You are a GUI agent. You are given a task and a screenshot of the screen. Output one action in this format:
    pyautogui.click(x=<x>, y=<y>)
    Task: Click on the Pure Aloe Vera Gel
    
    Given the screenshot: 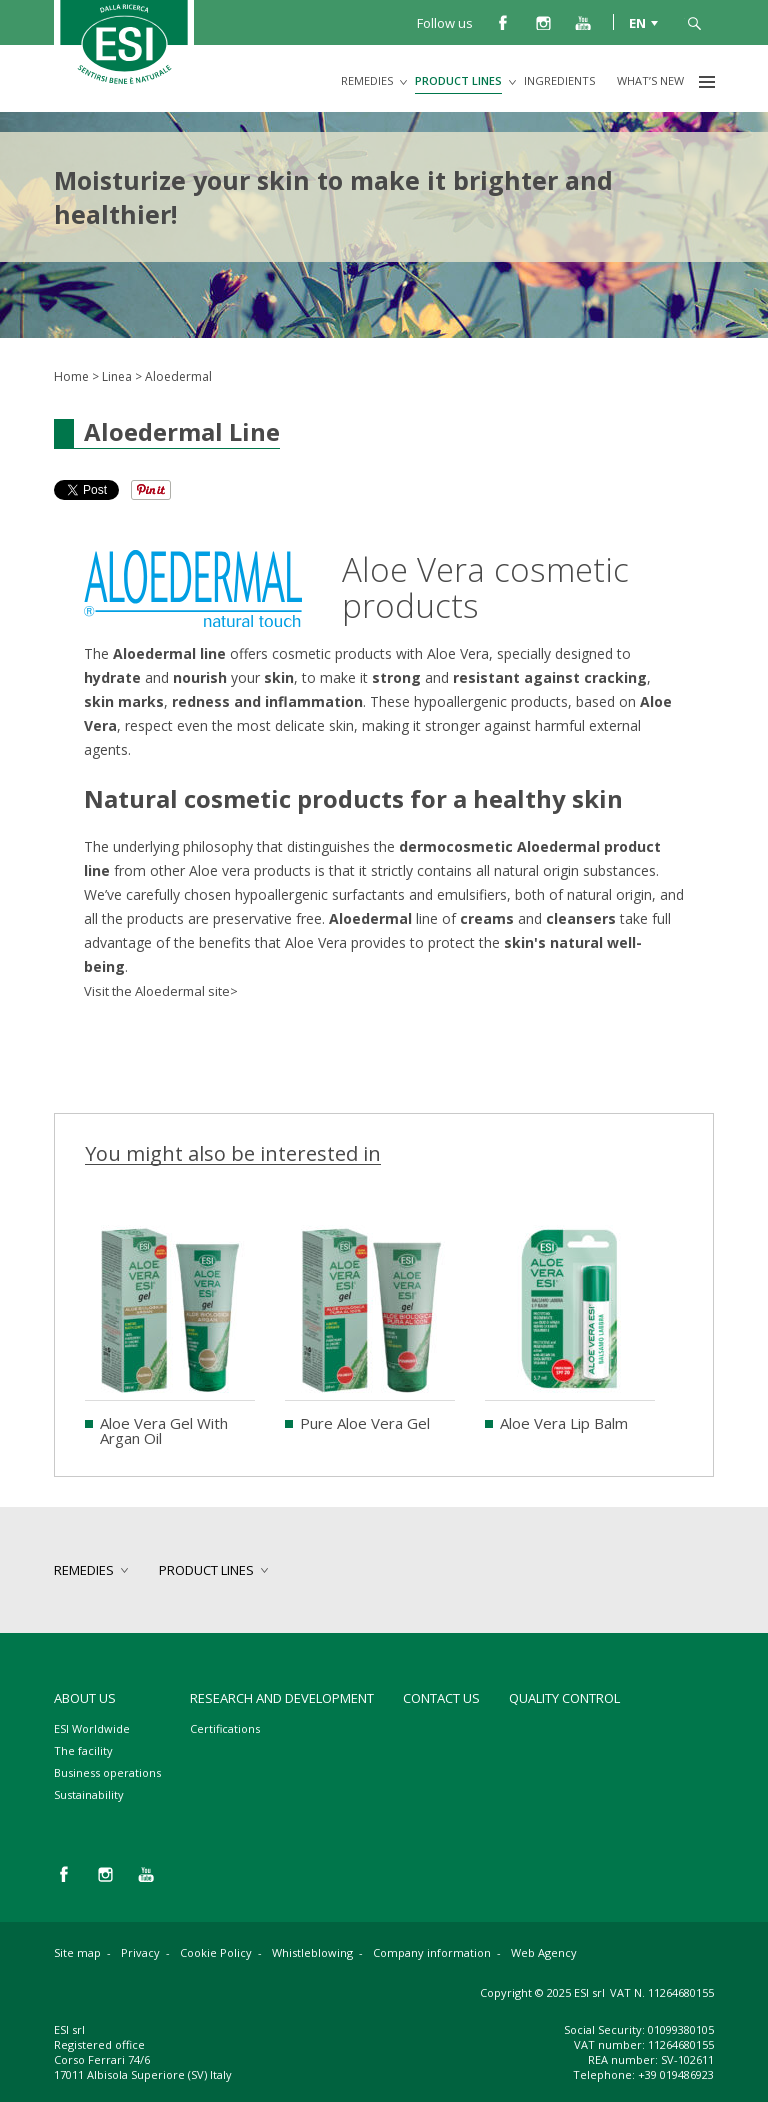 What is the action you would take?
    pyautogui.click(x=365, y=1423)
    